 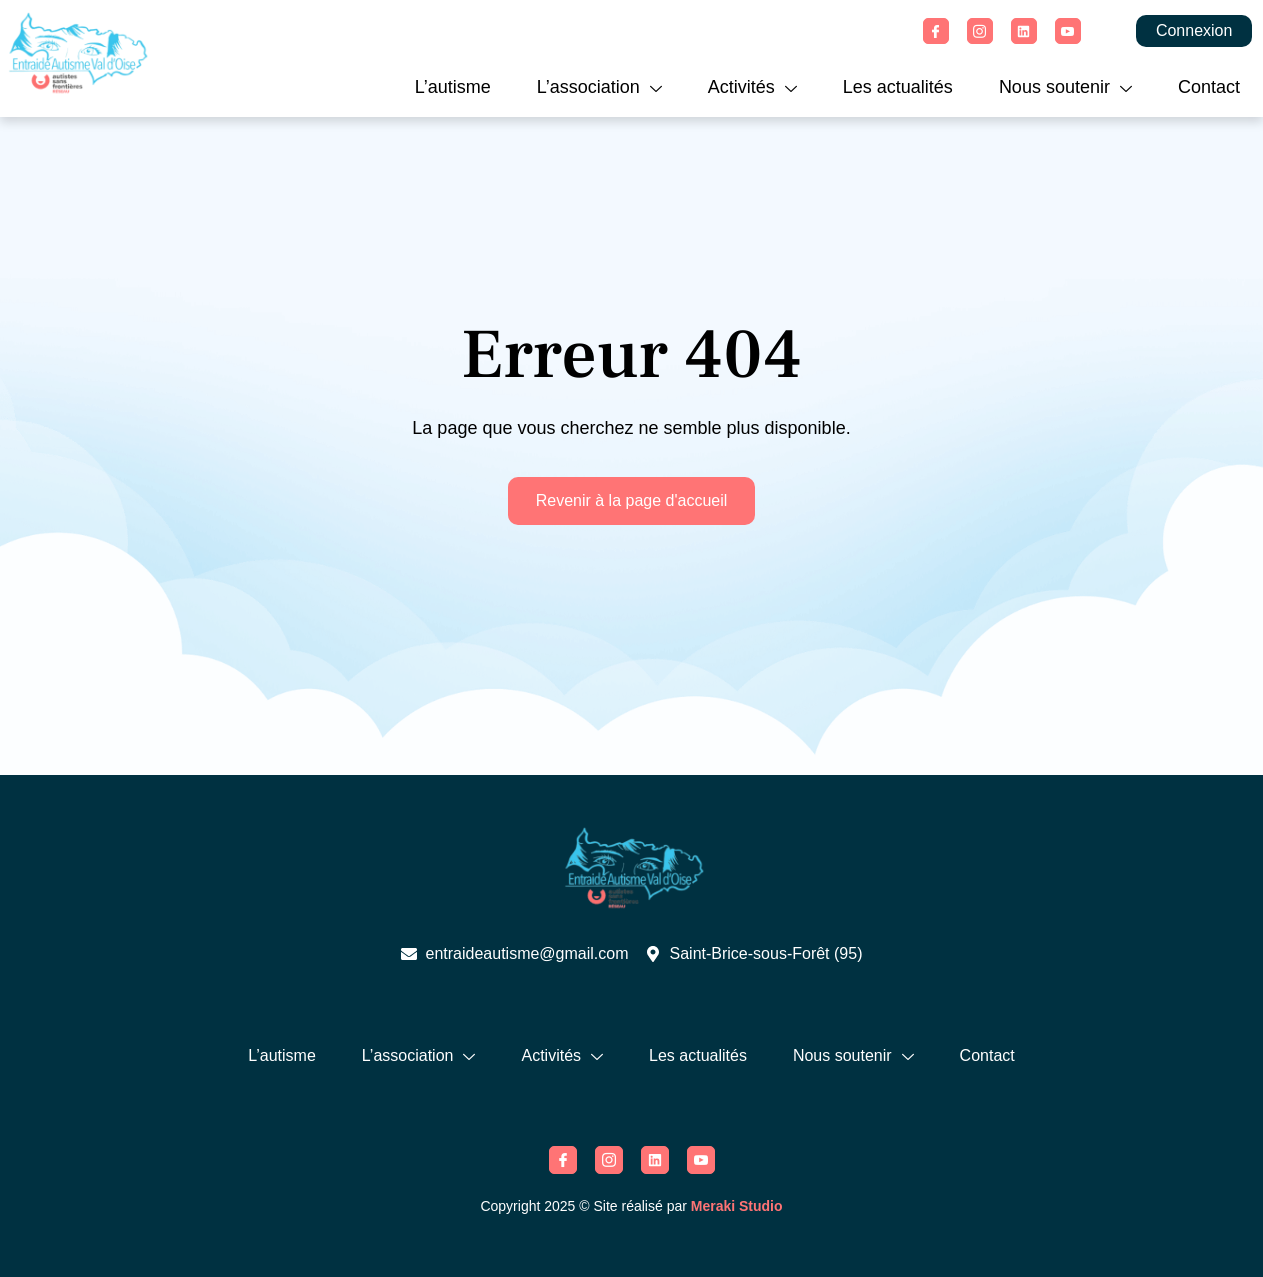 I want to click on L’association, so click(x=599, y=87).